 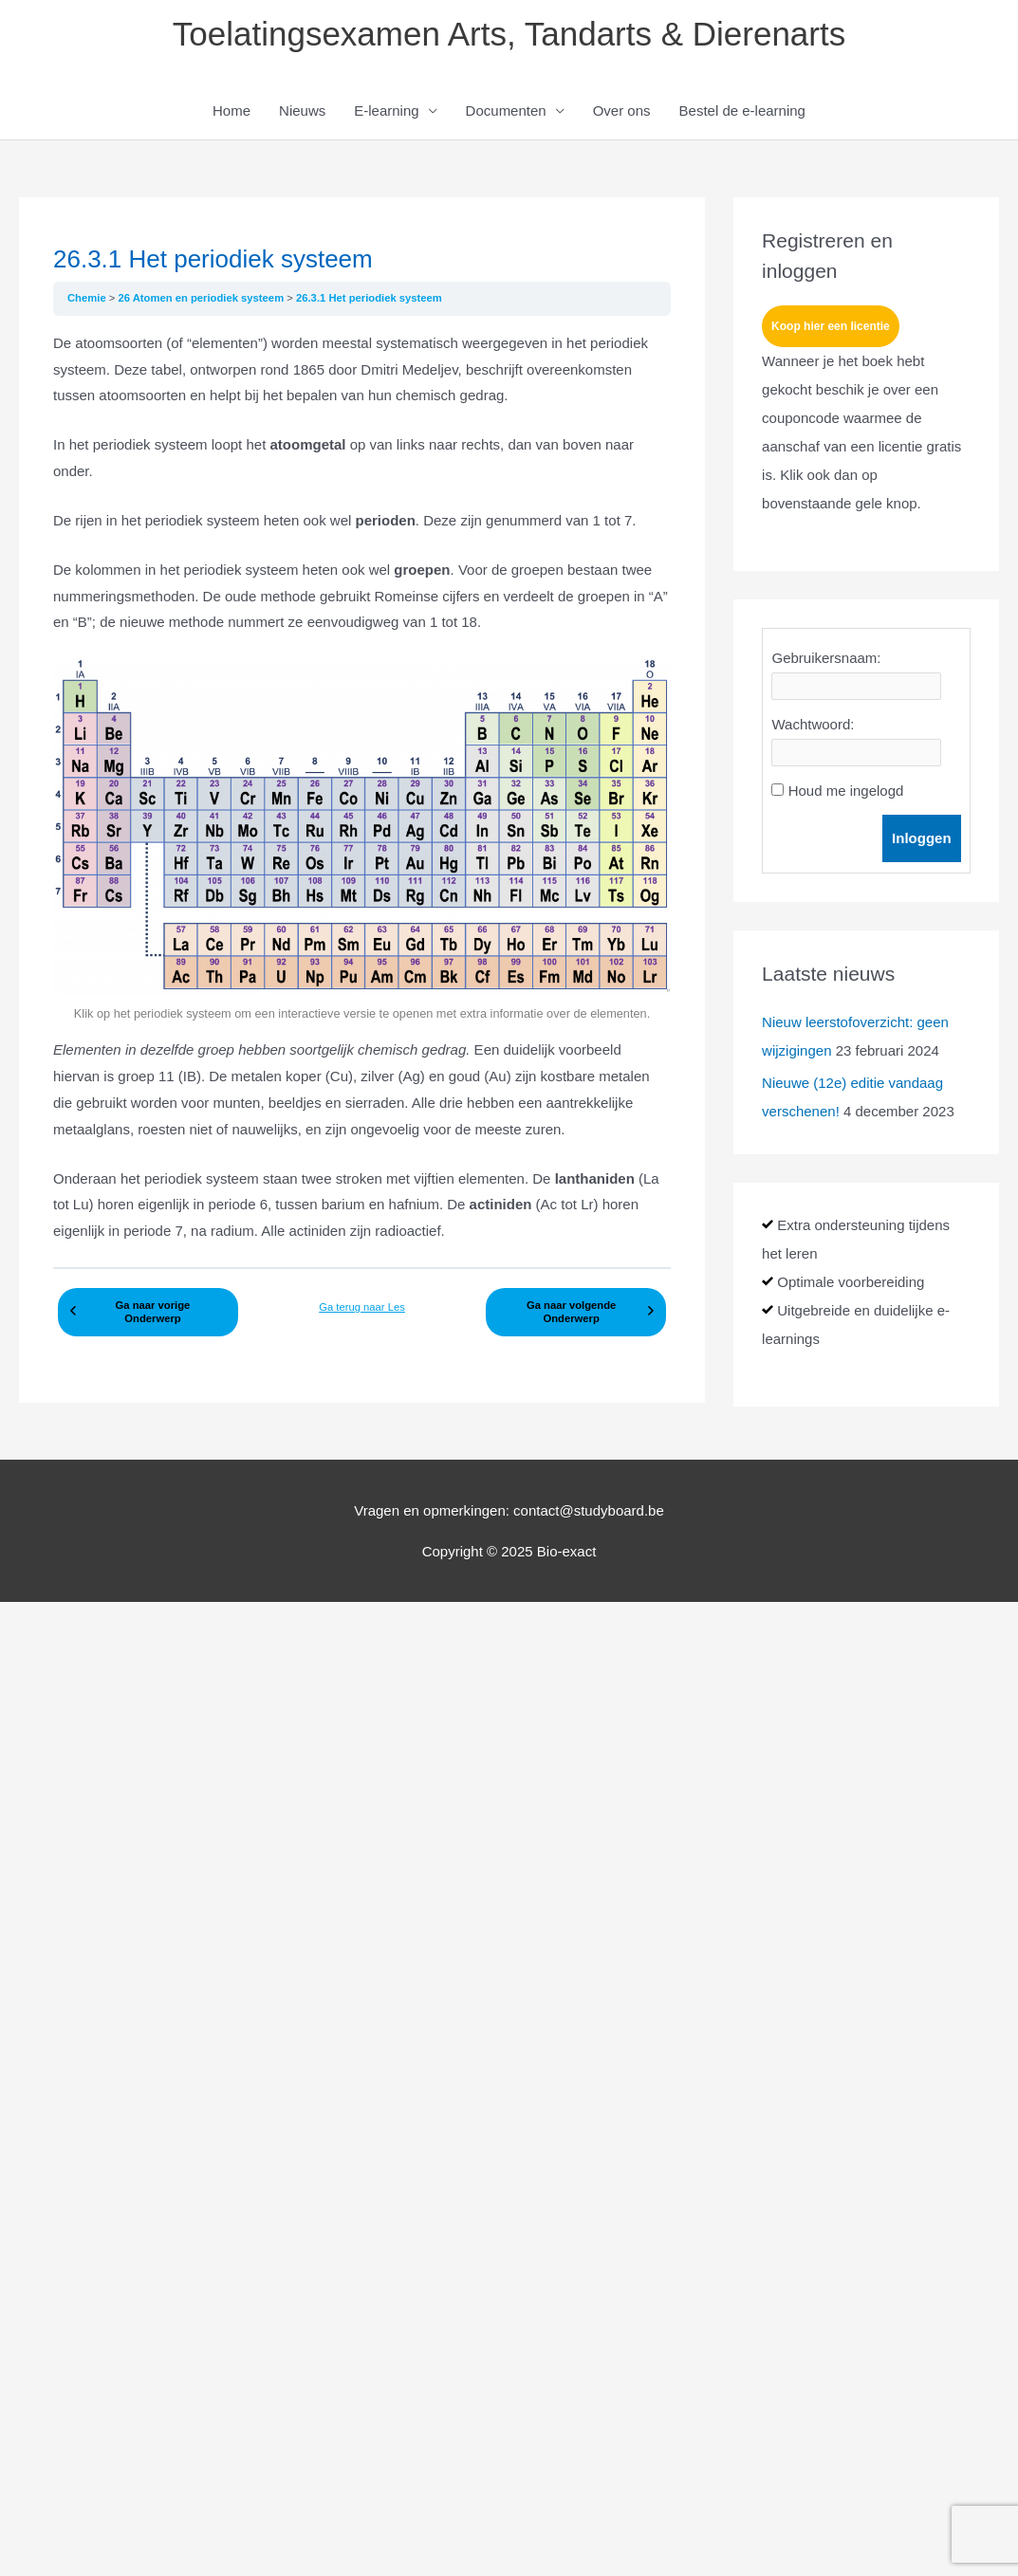 What do you see at coordinates (509, 33) in the screenshot?
I see `Toelatingsexamen Arts, Tandarts & Dierenarts` at bounding box center [509, 33].